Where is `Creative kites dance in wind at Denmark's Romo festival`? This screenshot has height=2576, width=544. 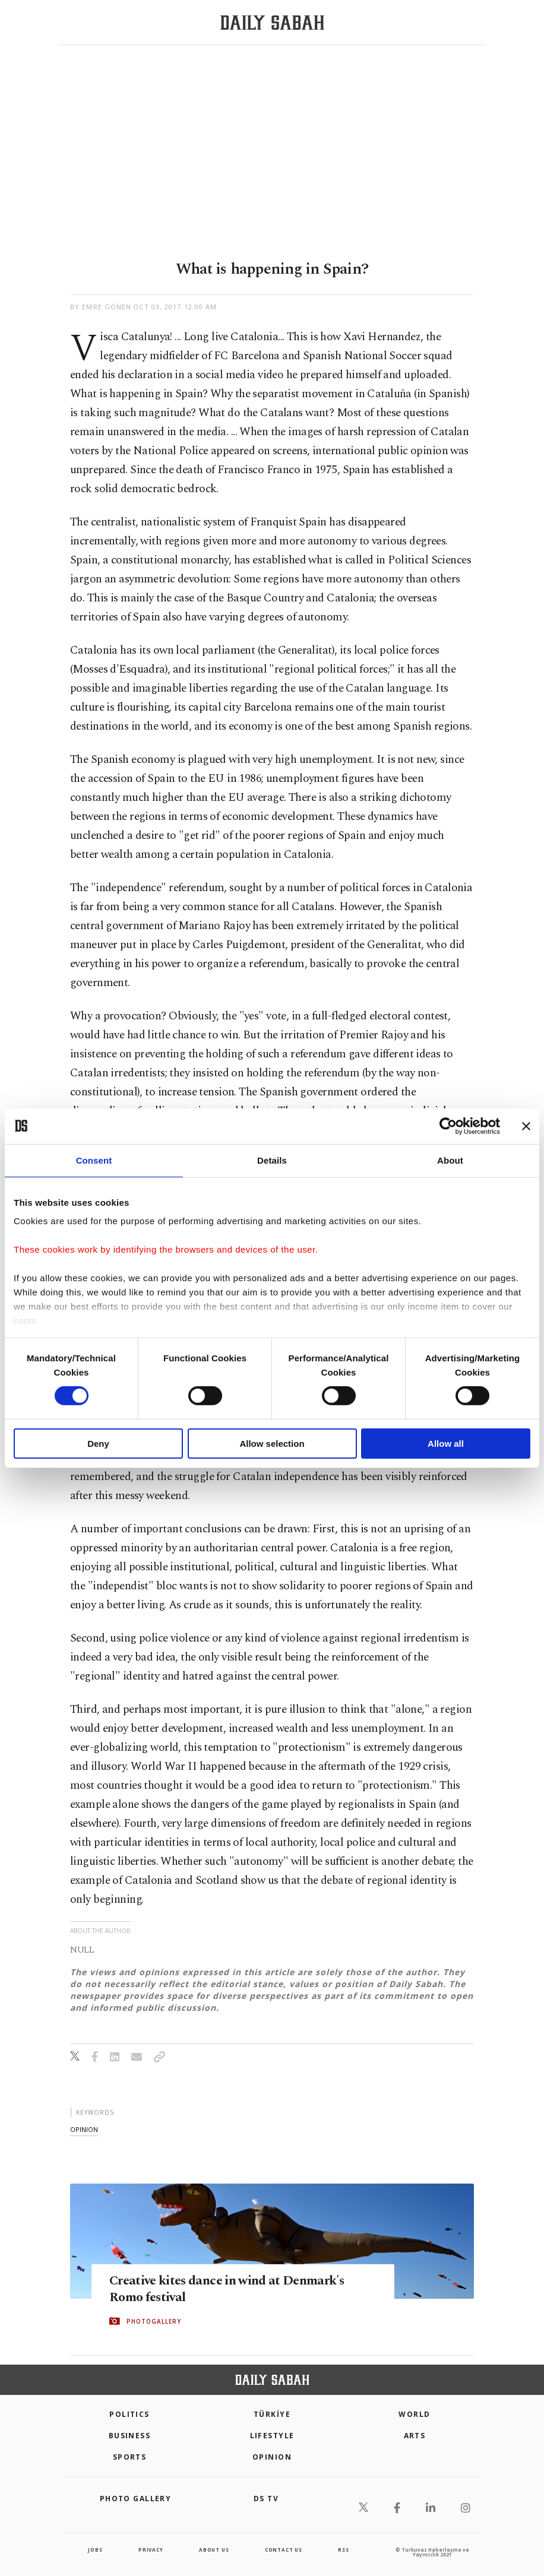 Creative kites dance in wind at Denmark's Romo festival is located at coordinates (207, 2289).